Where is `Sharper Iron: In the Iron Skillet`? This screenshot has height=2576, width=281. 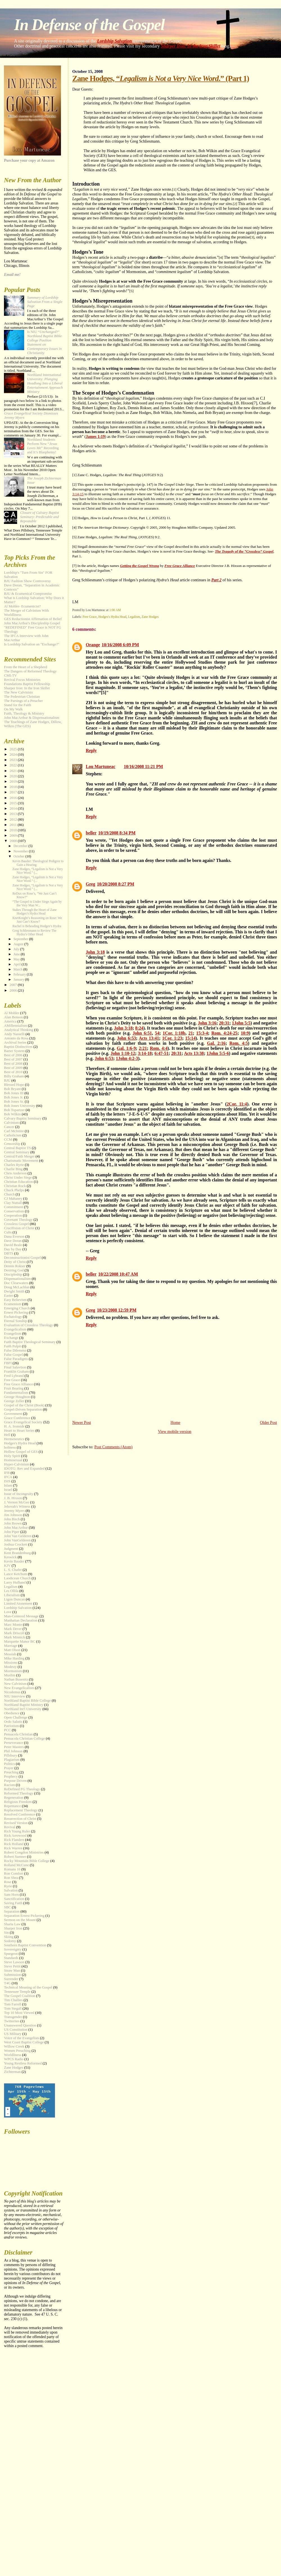 Sharper Iron: In the Iron Skillet is located at coordinates (190, 46).